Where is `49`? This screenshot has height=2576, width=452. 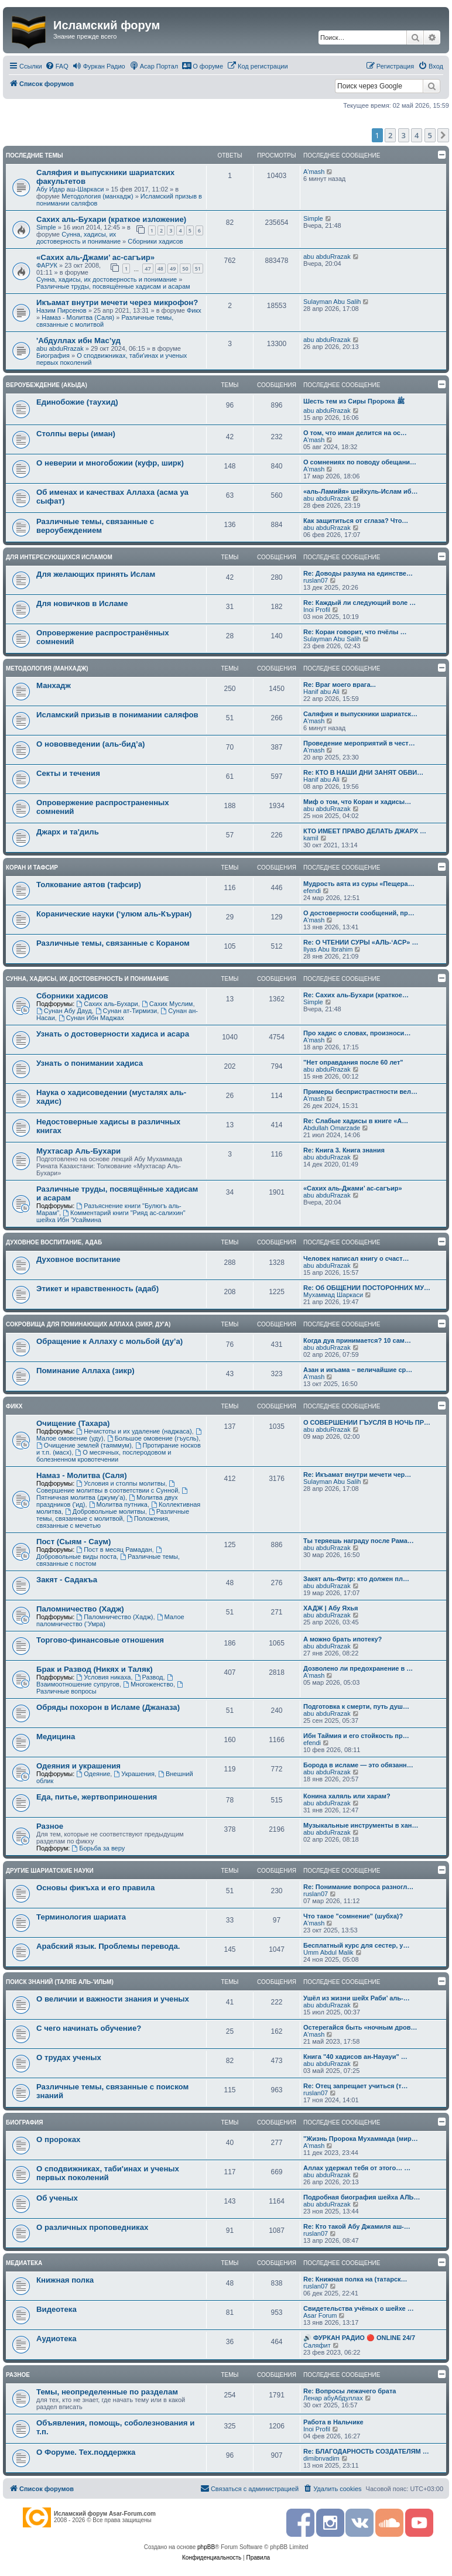 49 is located at coordinates (173, 268).